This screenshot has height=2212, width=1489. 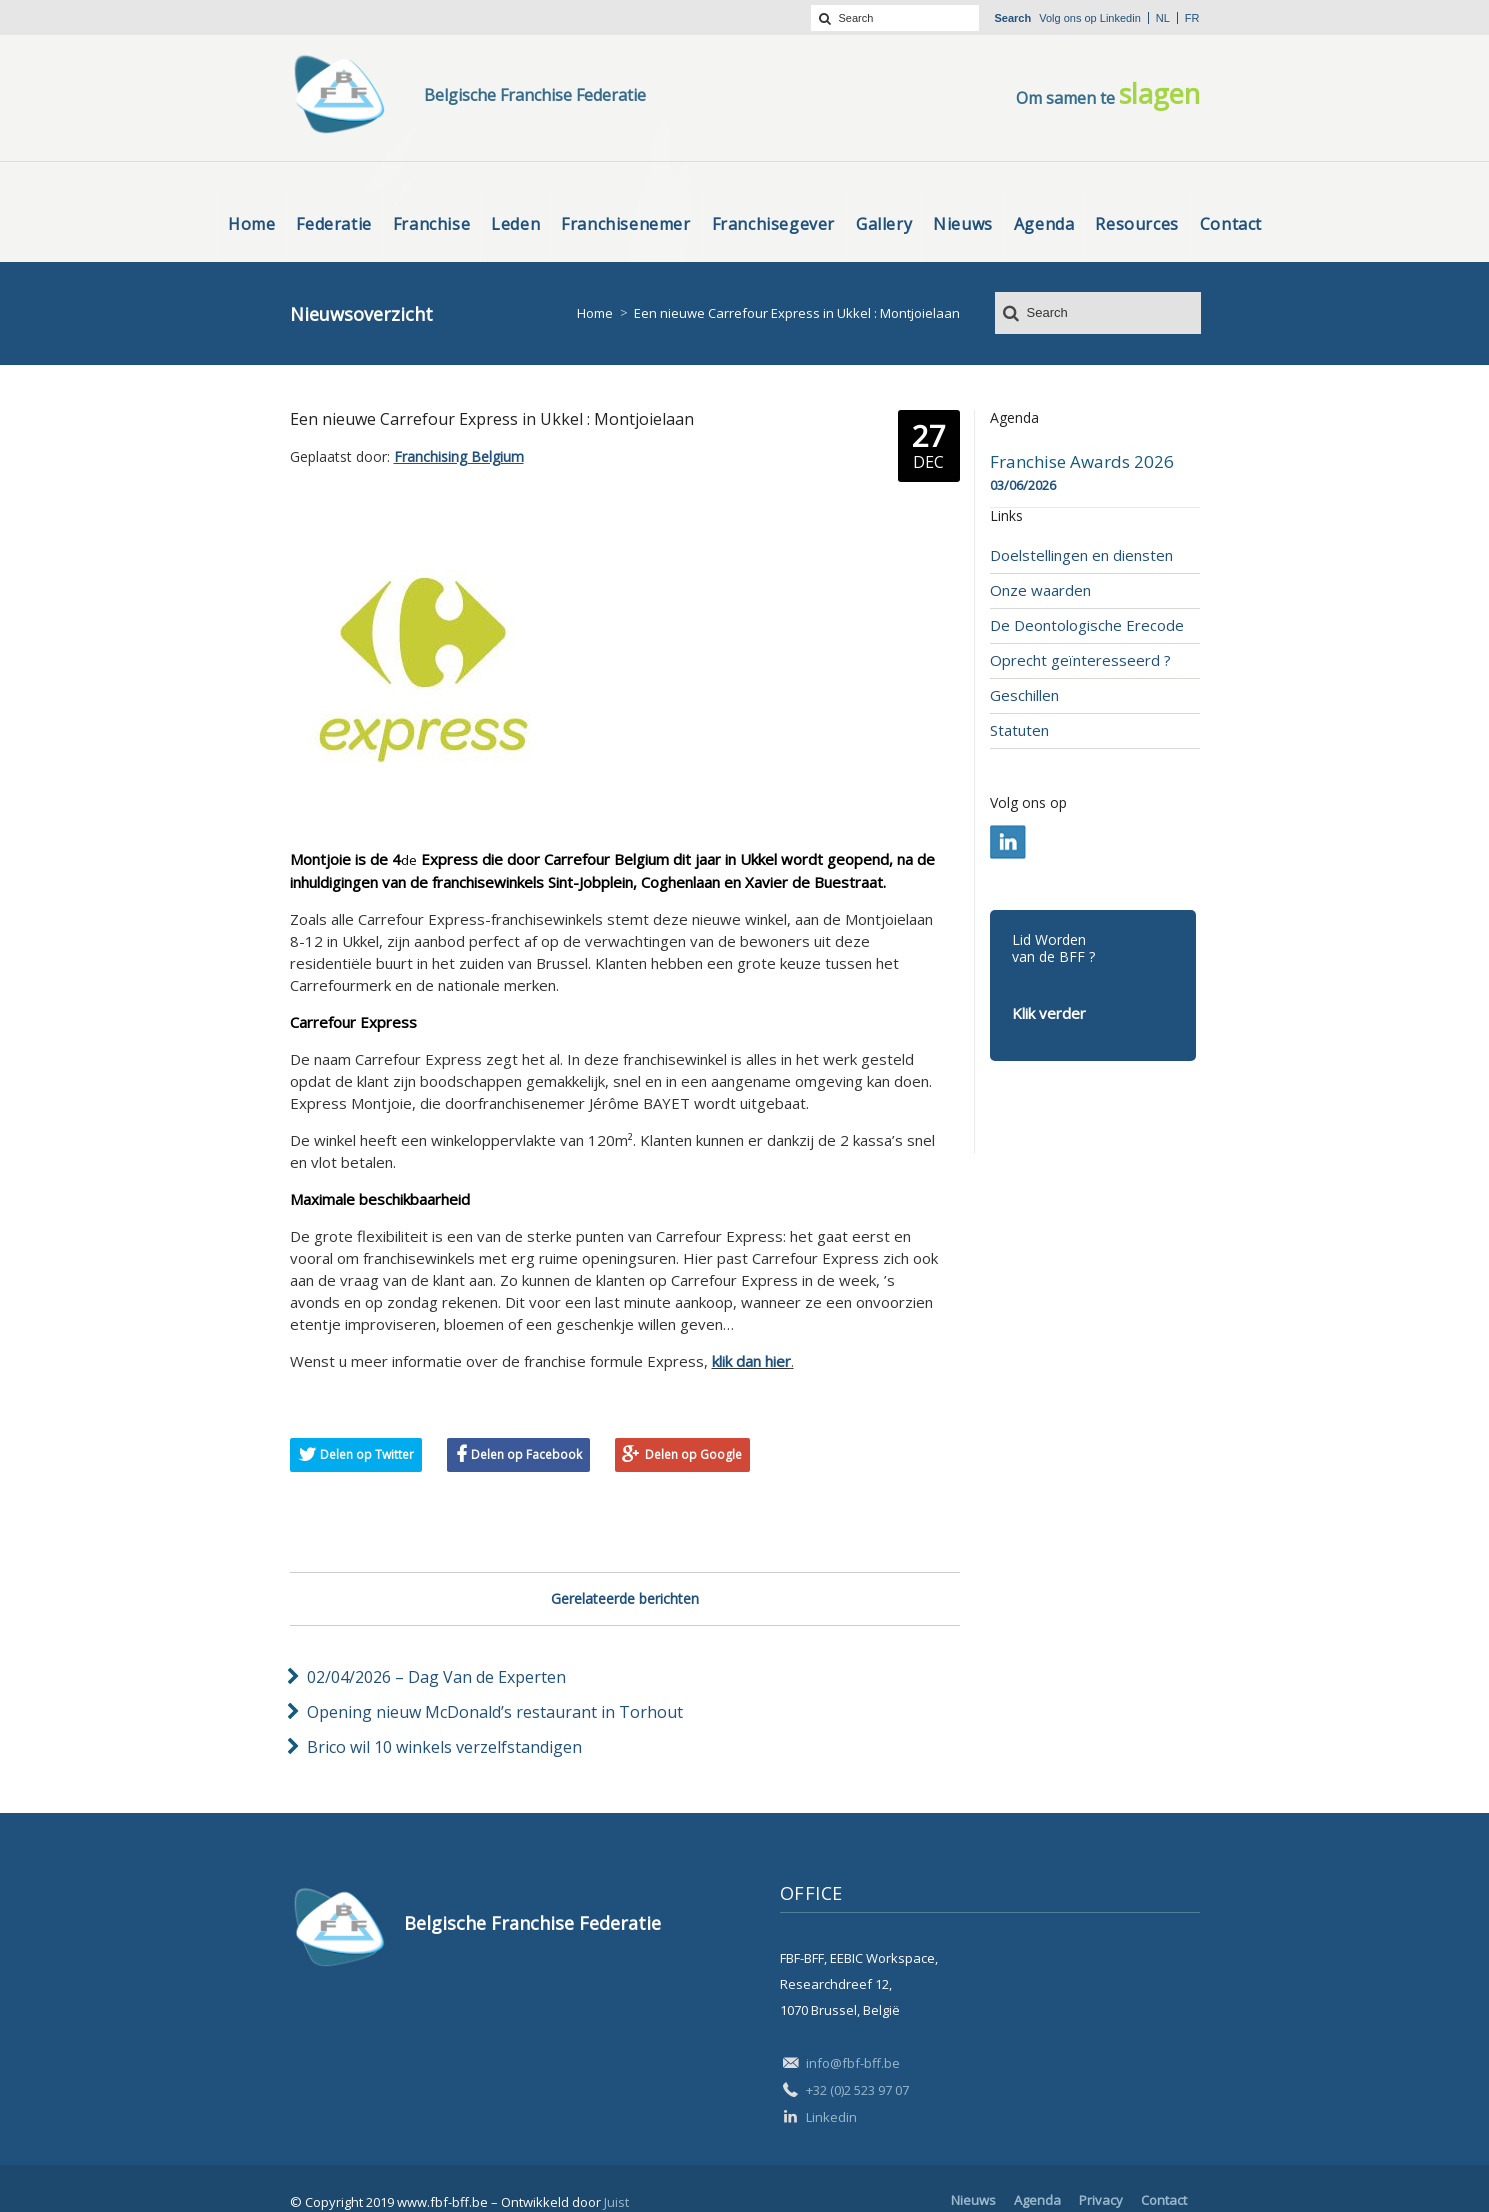 I want to click on +32 (0)2 523 97 07, so click(x=857, y=2090).